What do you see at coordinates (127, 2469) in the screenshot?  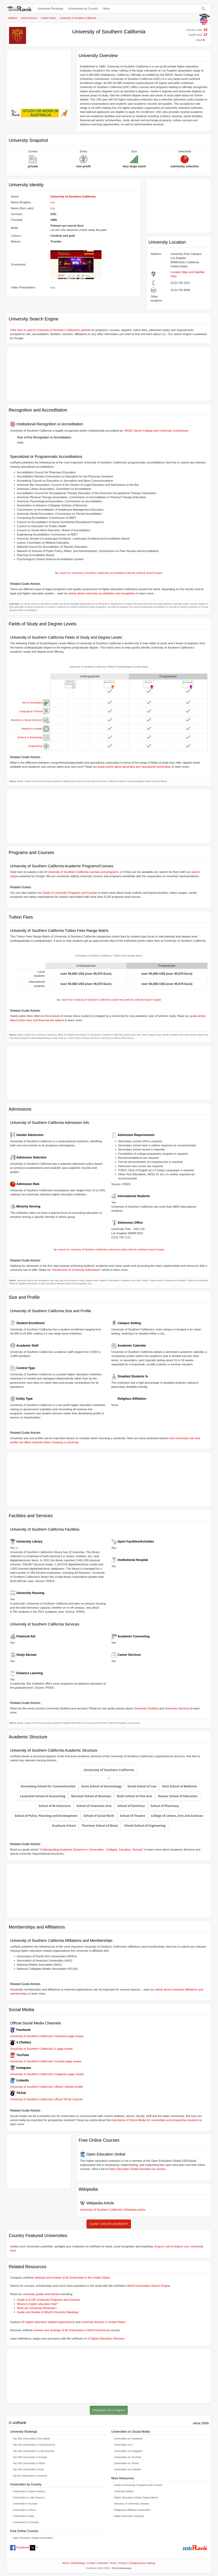 I see `Universities on LinkedIn` at bounding box center [127, 2469].